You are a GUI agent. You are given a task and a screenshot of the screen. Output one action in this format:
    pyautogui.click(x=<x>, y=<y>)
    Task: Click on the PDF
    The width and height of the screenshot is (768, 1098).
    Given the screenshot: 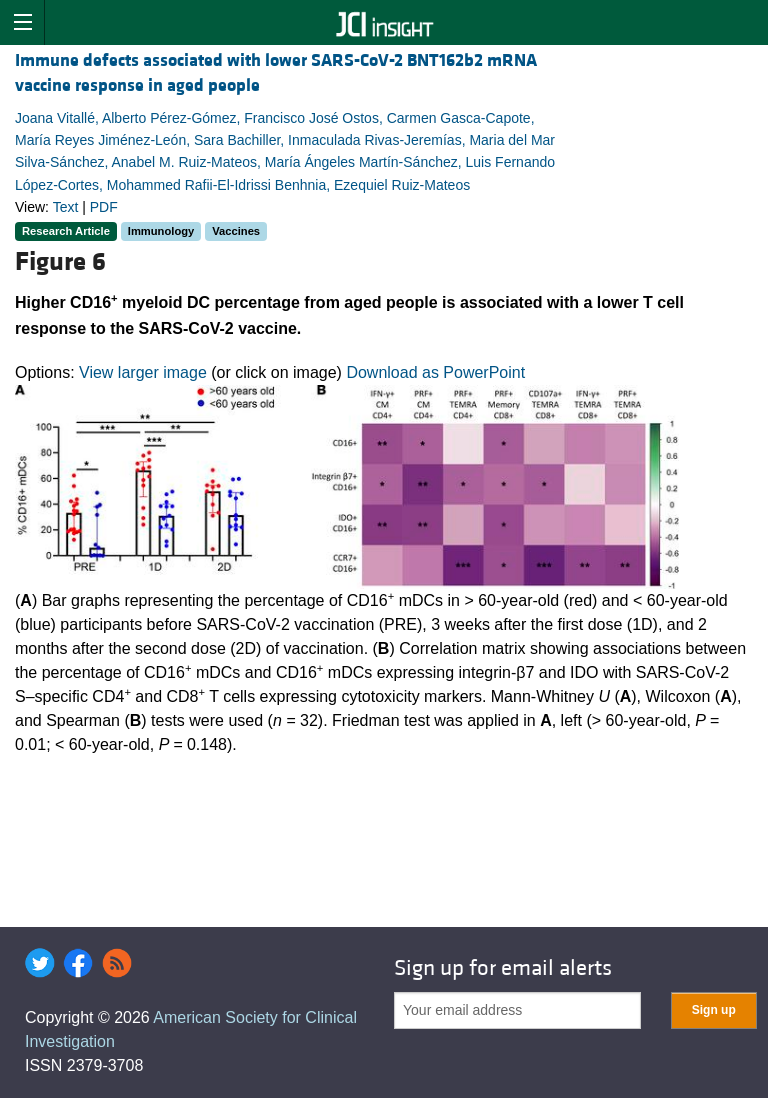 What is the action you would take?
    pyautogui.click(x=104, y=207)
    